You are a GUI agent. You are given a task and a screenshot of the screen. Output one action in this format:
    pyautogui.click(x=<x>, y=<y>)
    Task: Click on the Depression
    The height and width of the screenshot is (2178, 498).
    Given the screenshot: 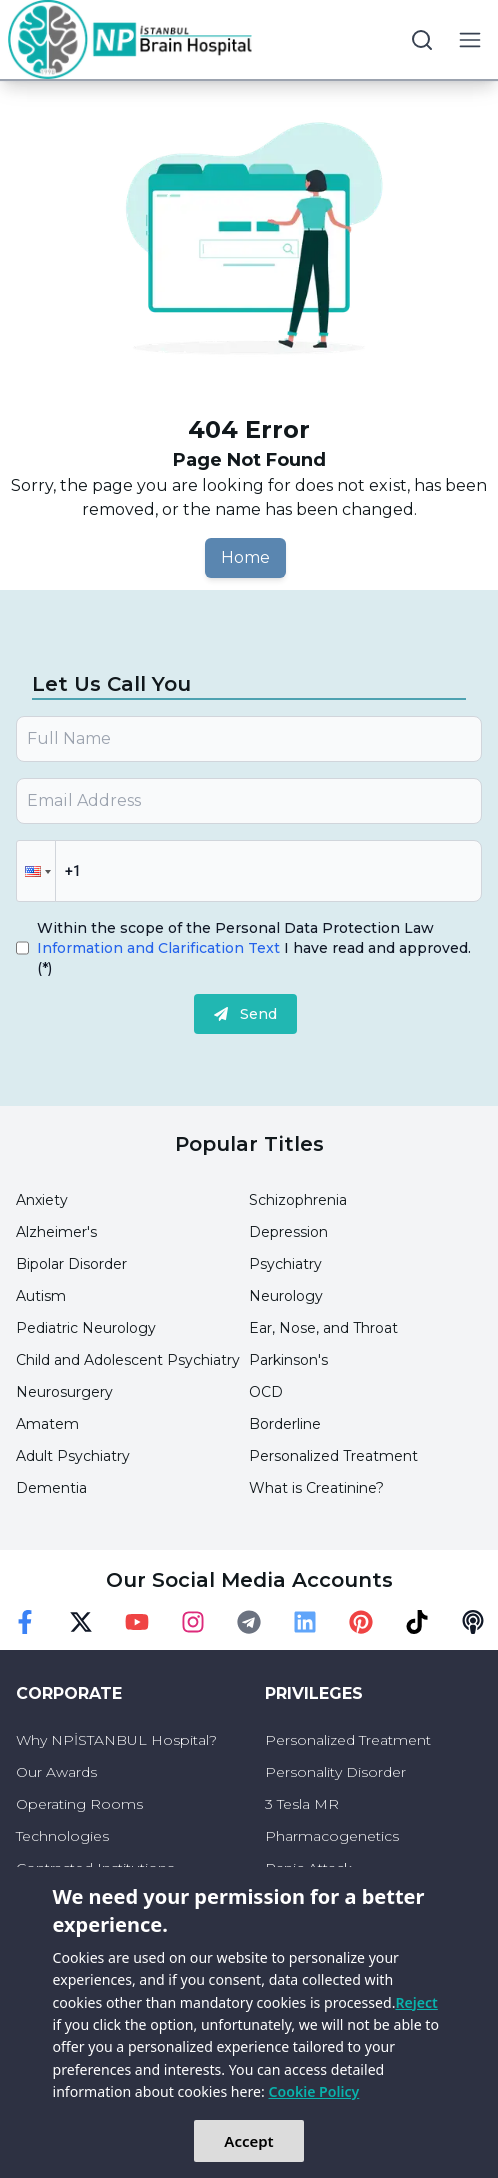 What is the action you would take?
    pyautogui.click(x=288, y=1232)
    